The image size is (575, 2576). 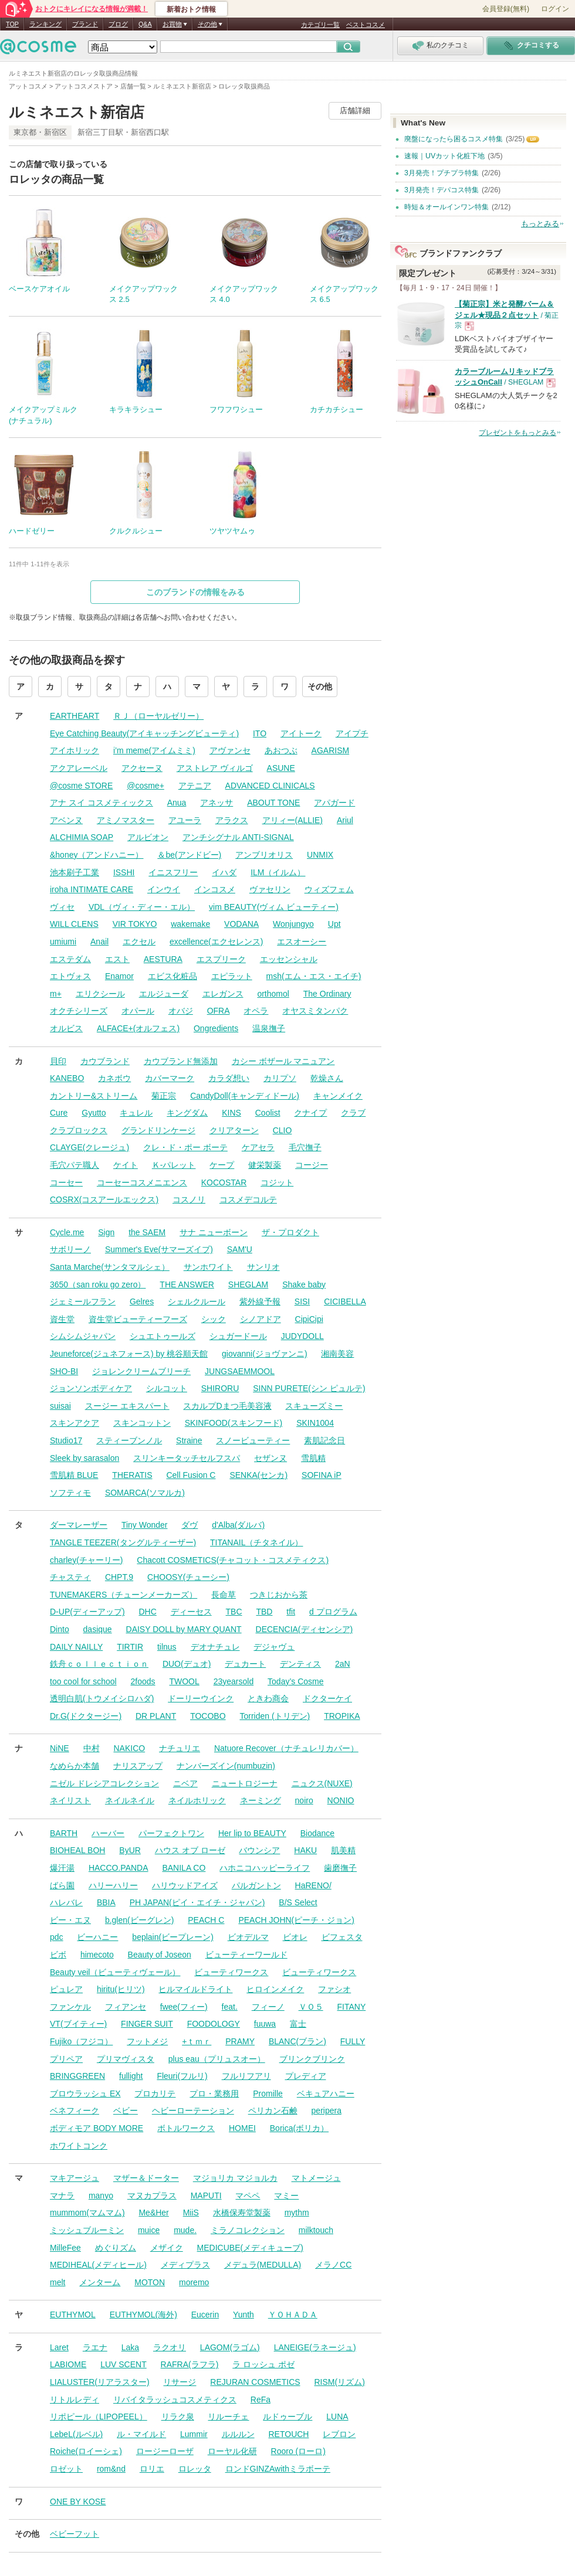 I want to click on KOCOSTAR, so click(x=224, y=1182).